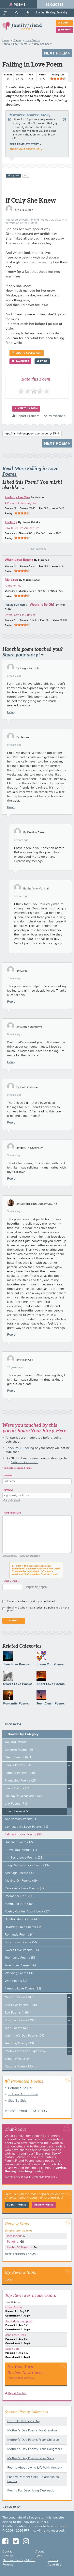 Image resolution: width=74 pixels, height=2576 pixels. What do you see at coordinates (15, 605) in the screenshot?
I see `Poems for Her` at bounding box center [15, 605].